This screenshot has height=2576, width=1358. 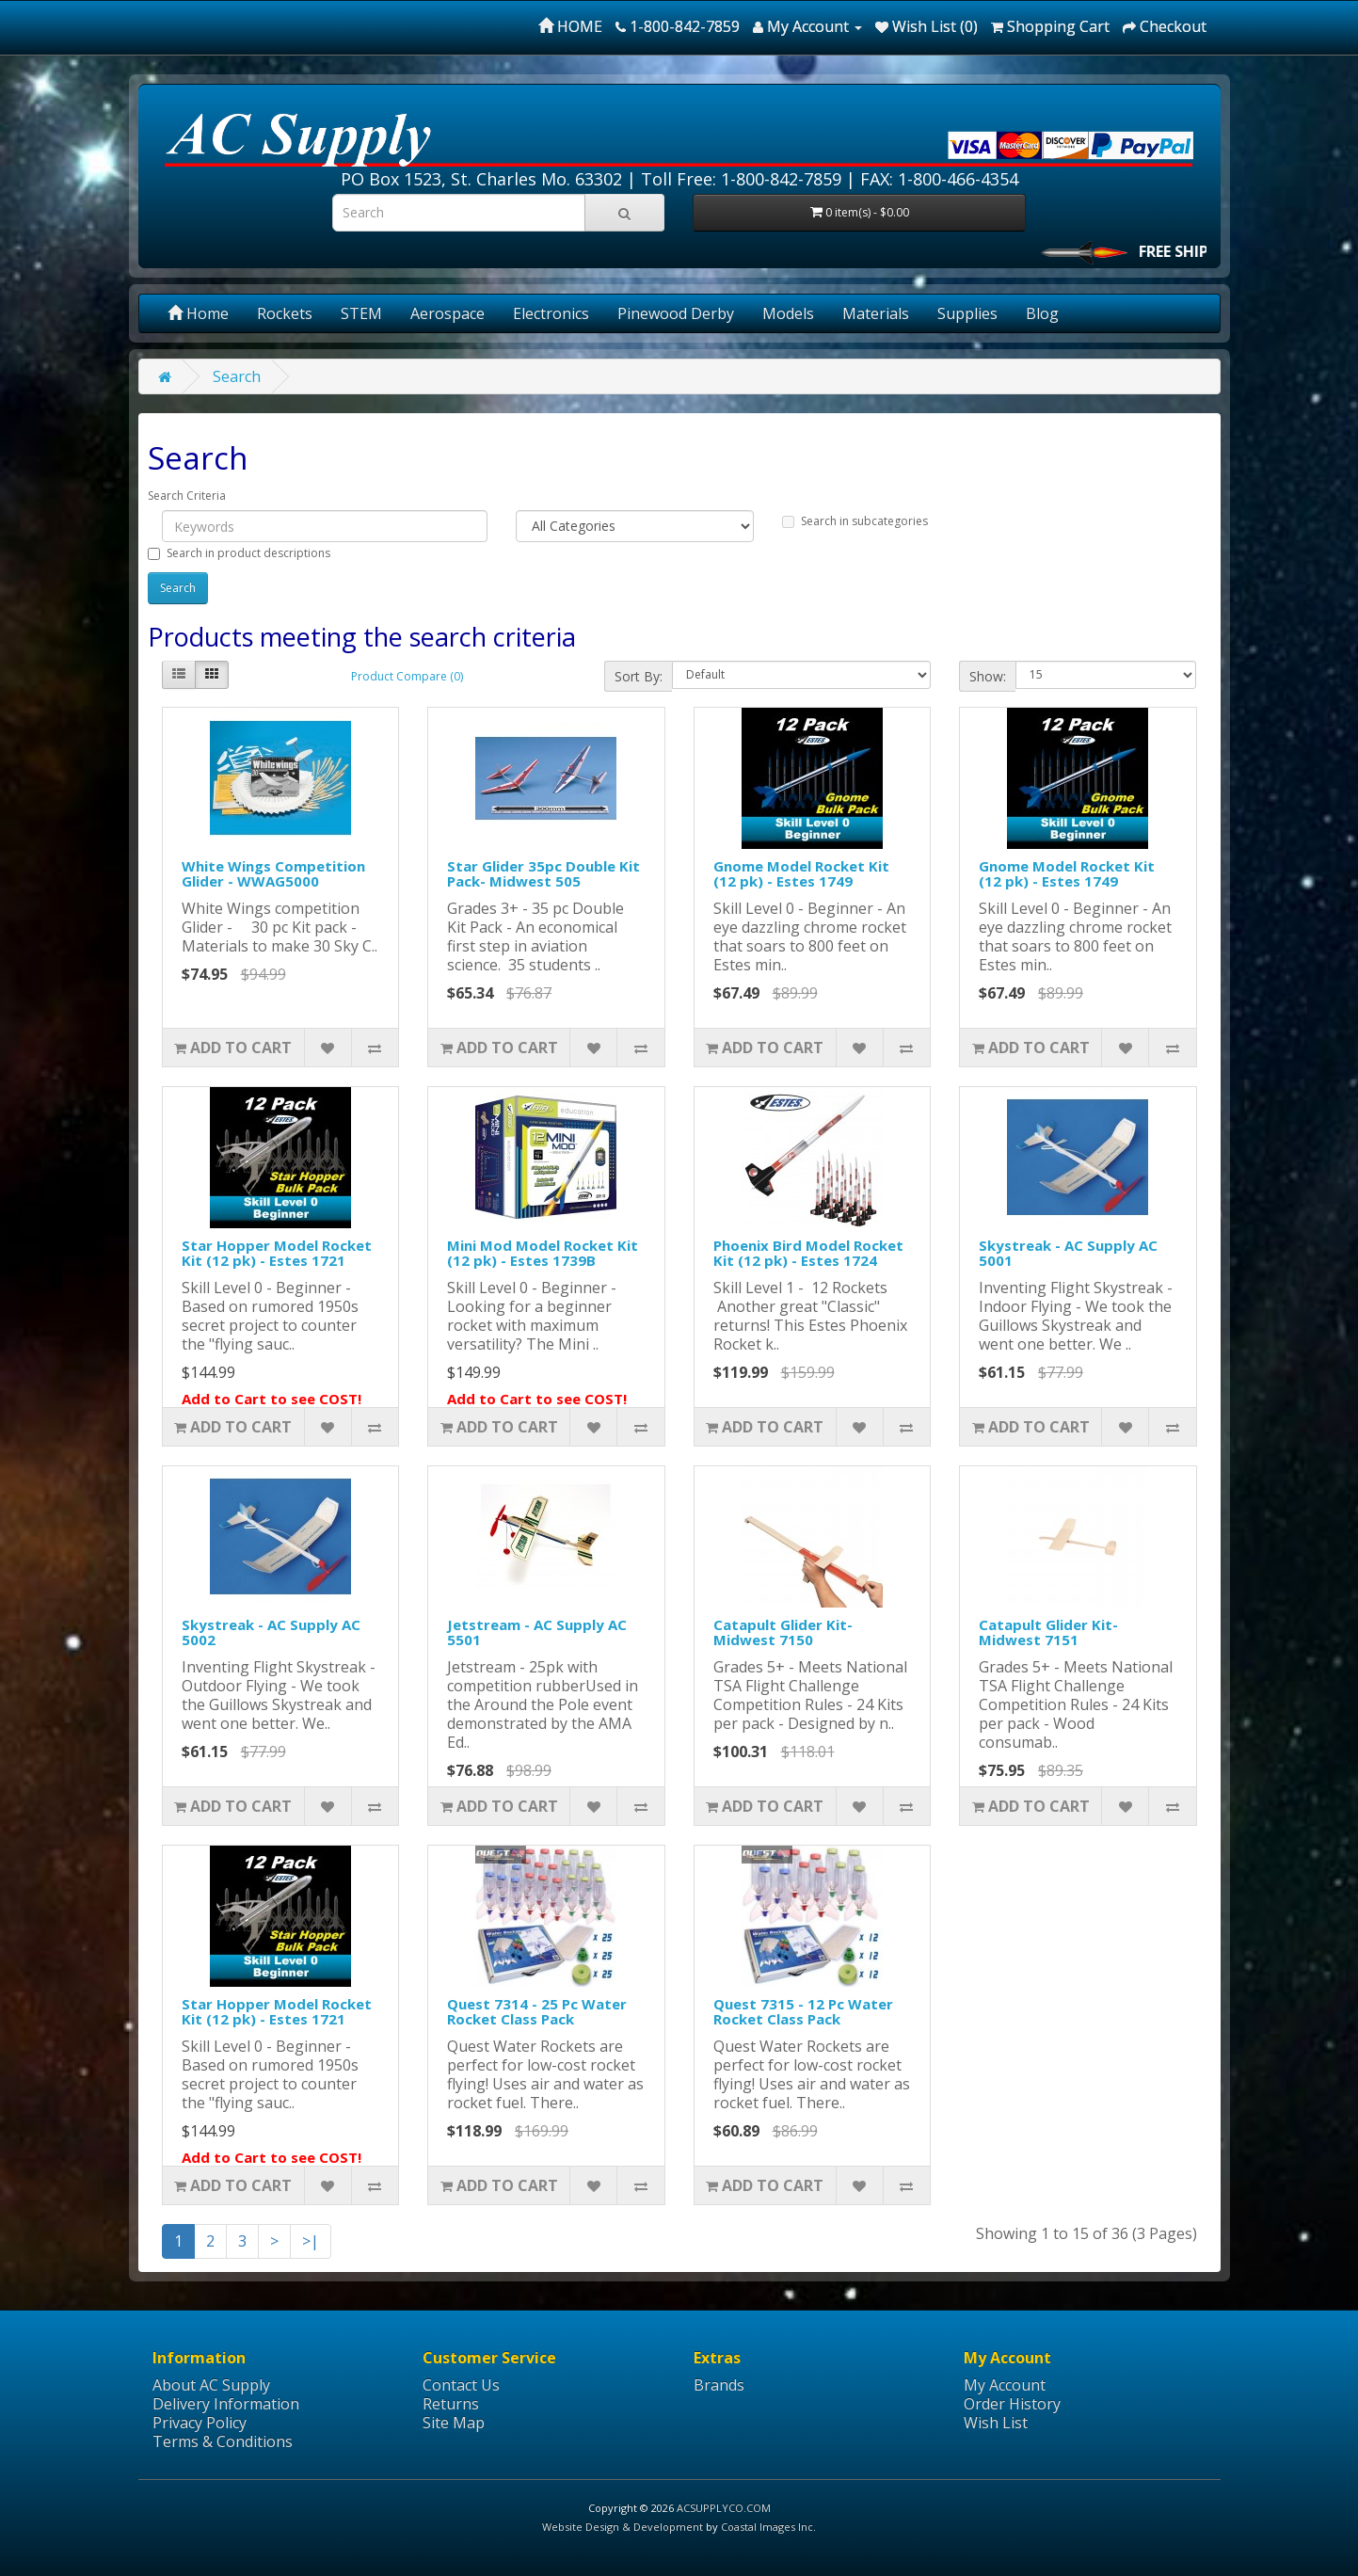 What do you see at coordinates (225, 2403) in the screenshot?
I see `Delivery Information` at bounding box center [225, 2403].